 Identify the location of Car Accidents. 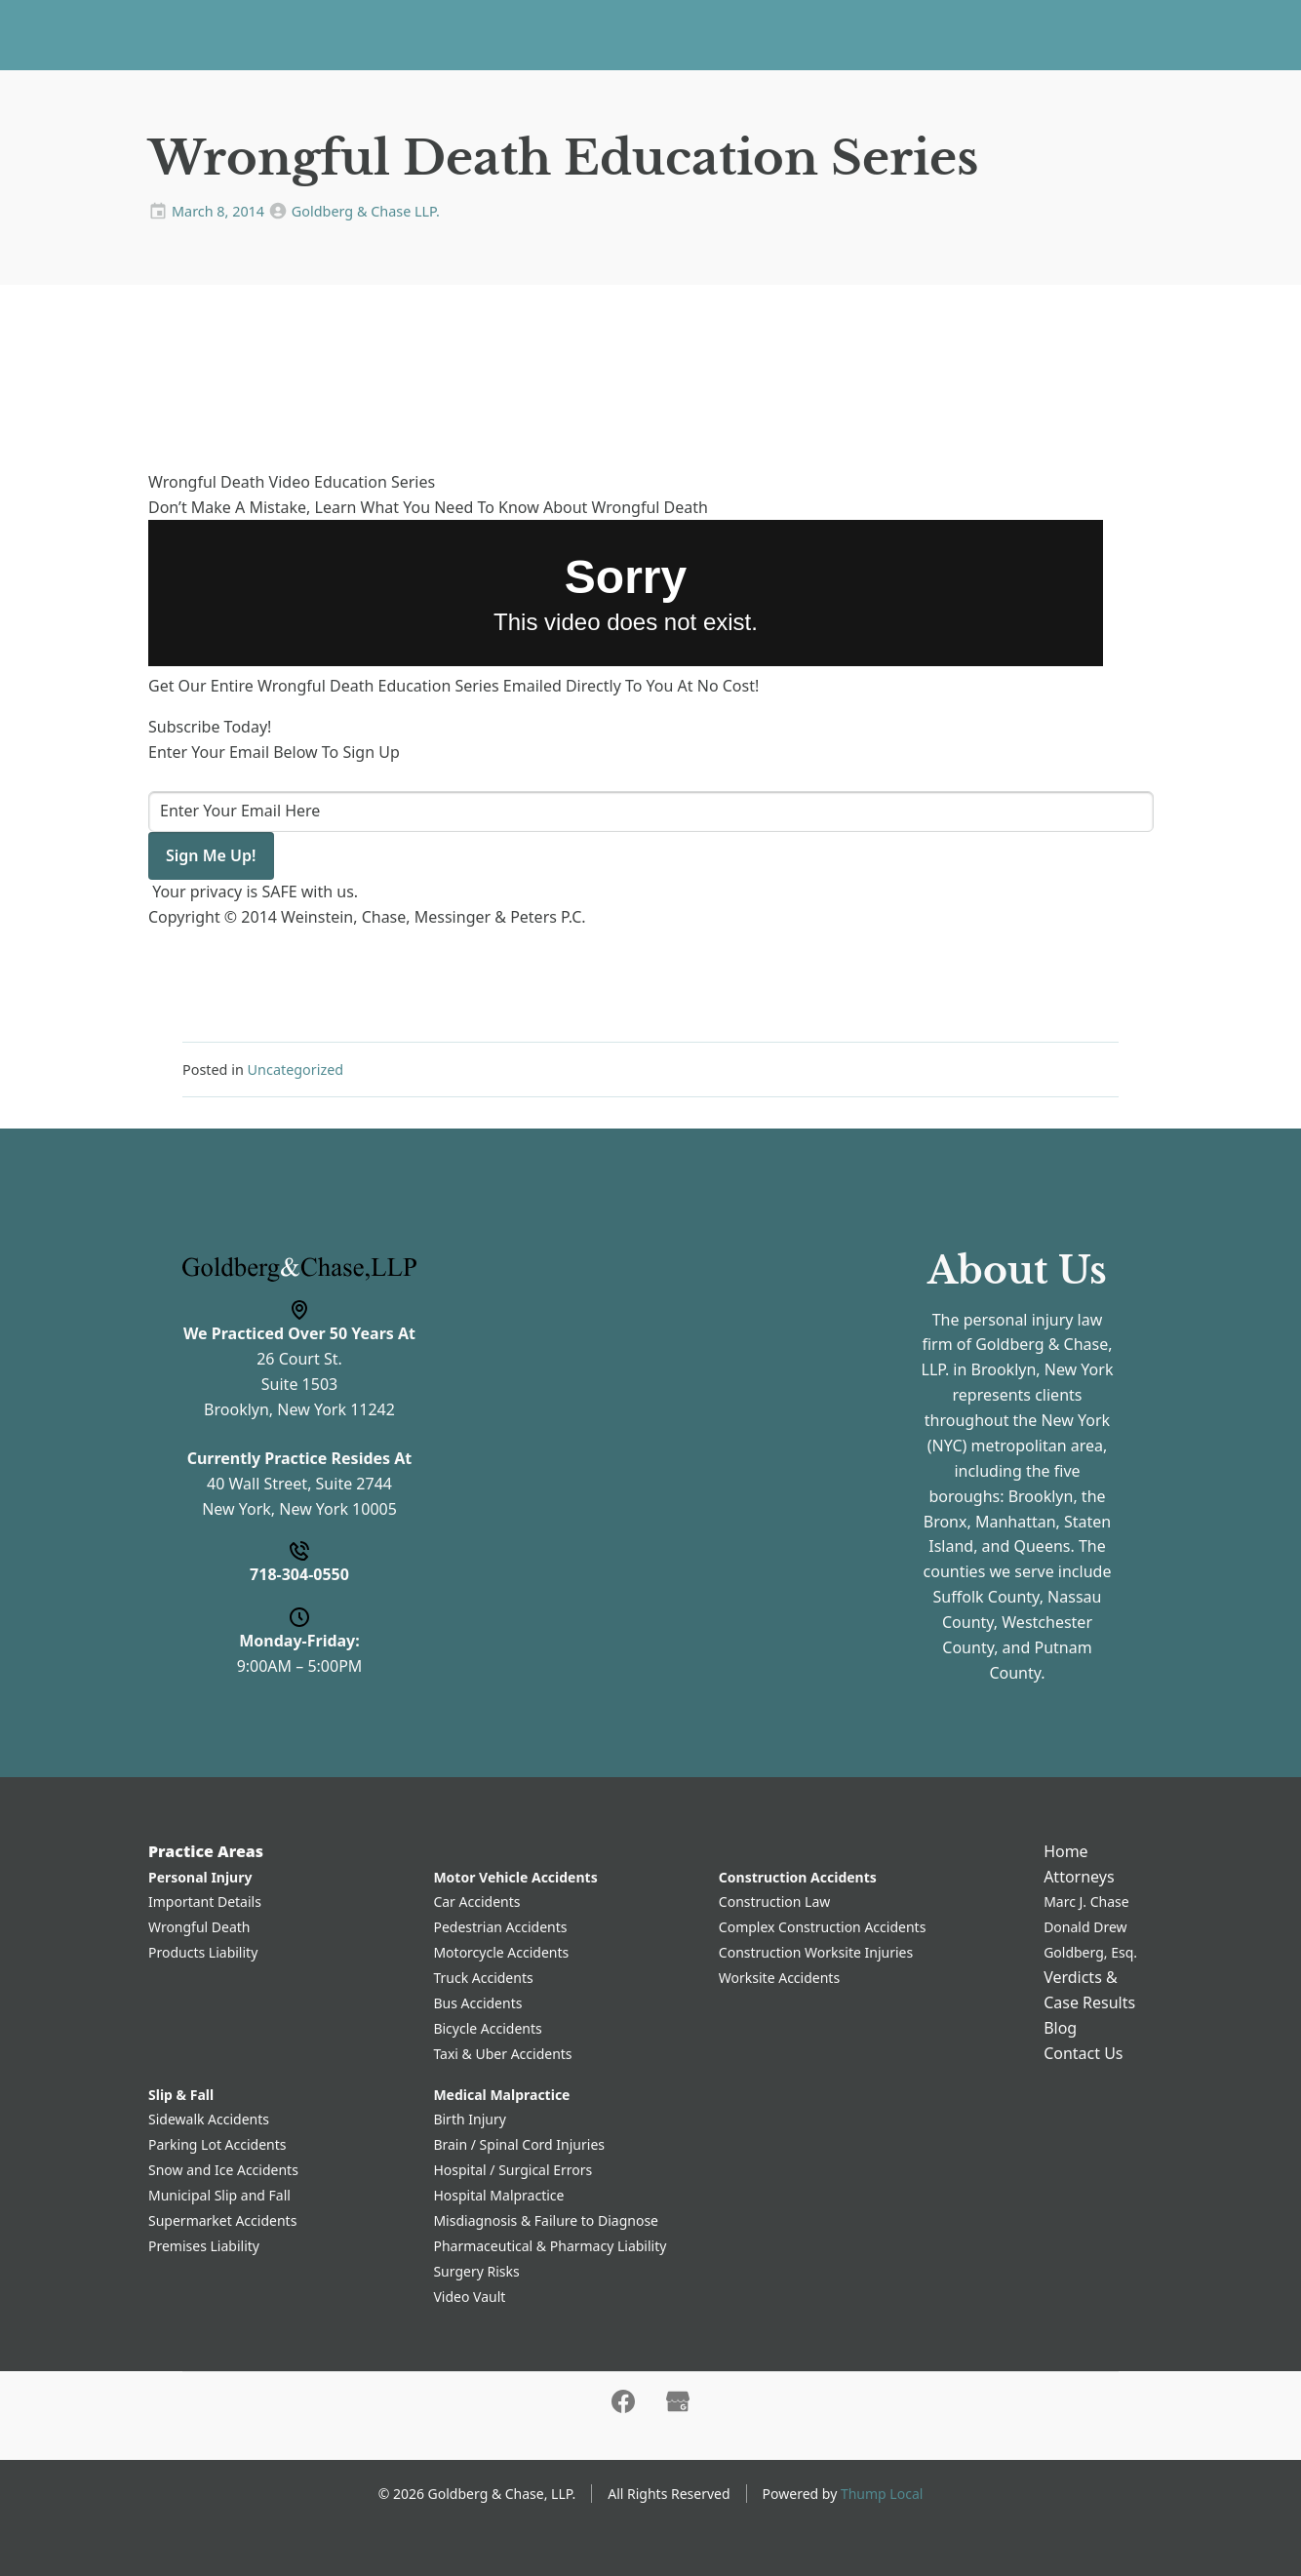
(476, 1901).